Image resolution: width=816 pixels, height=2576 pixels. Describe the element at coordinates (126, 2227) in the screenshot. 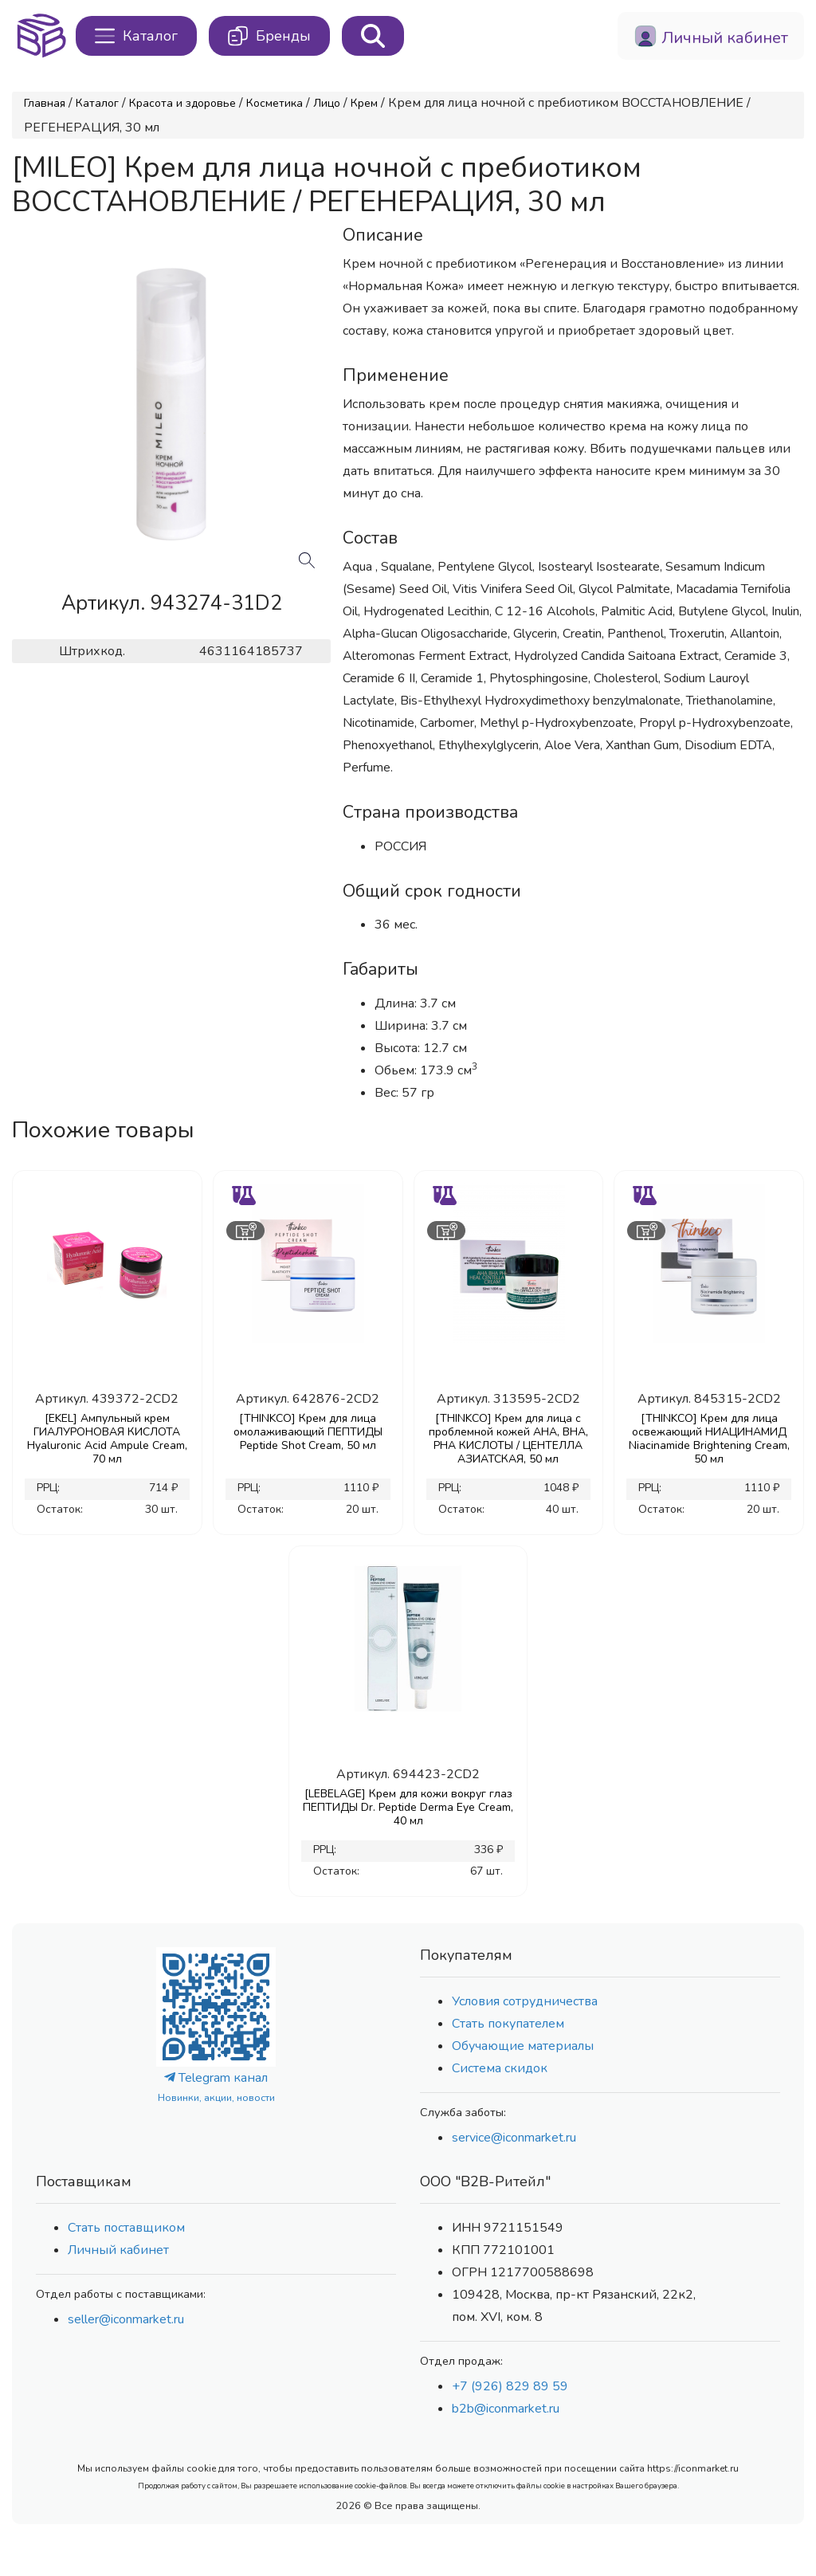

I see `Стать поставщиком` at that location.